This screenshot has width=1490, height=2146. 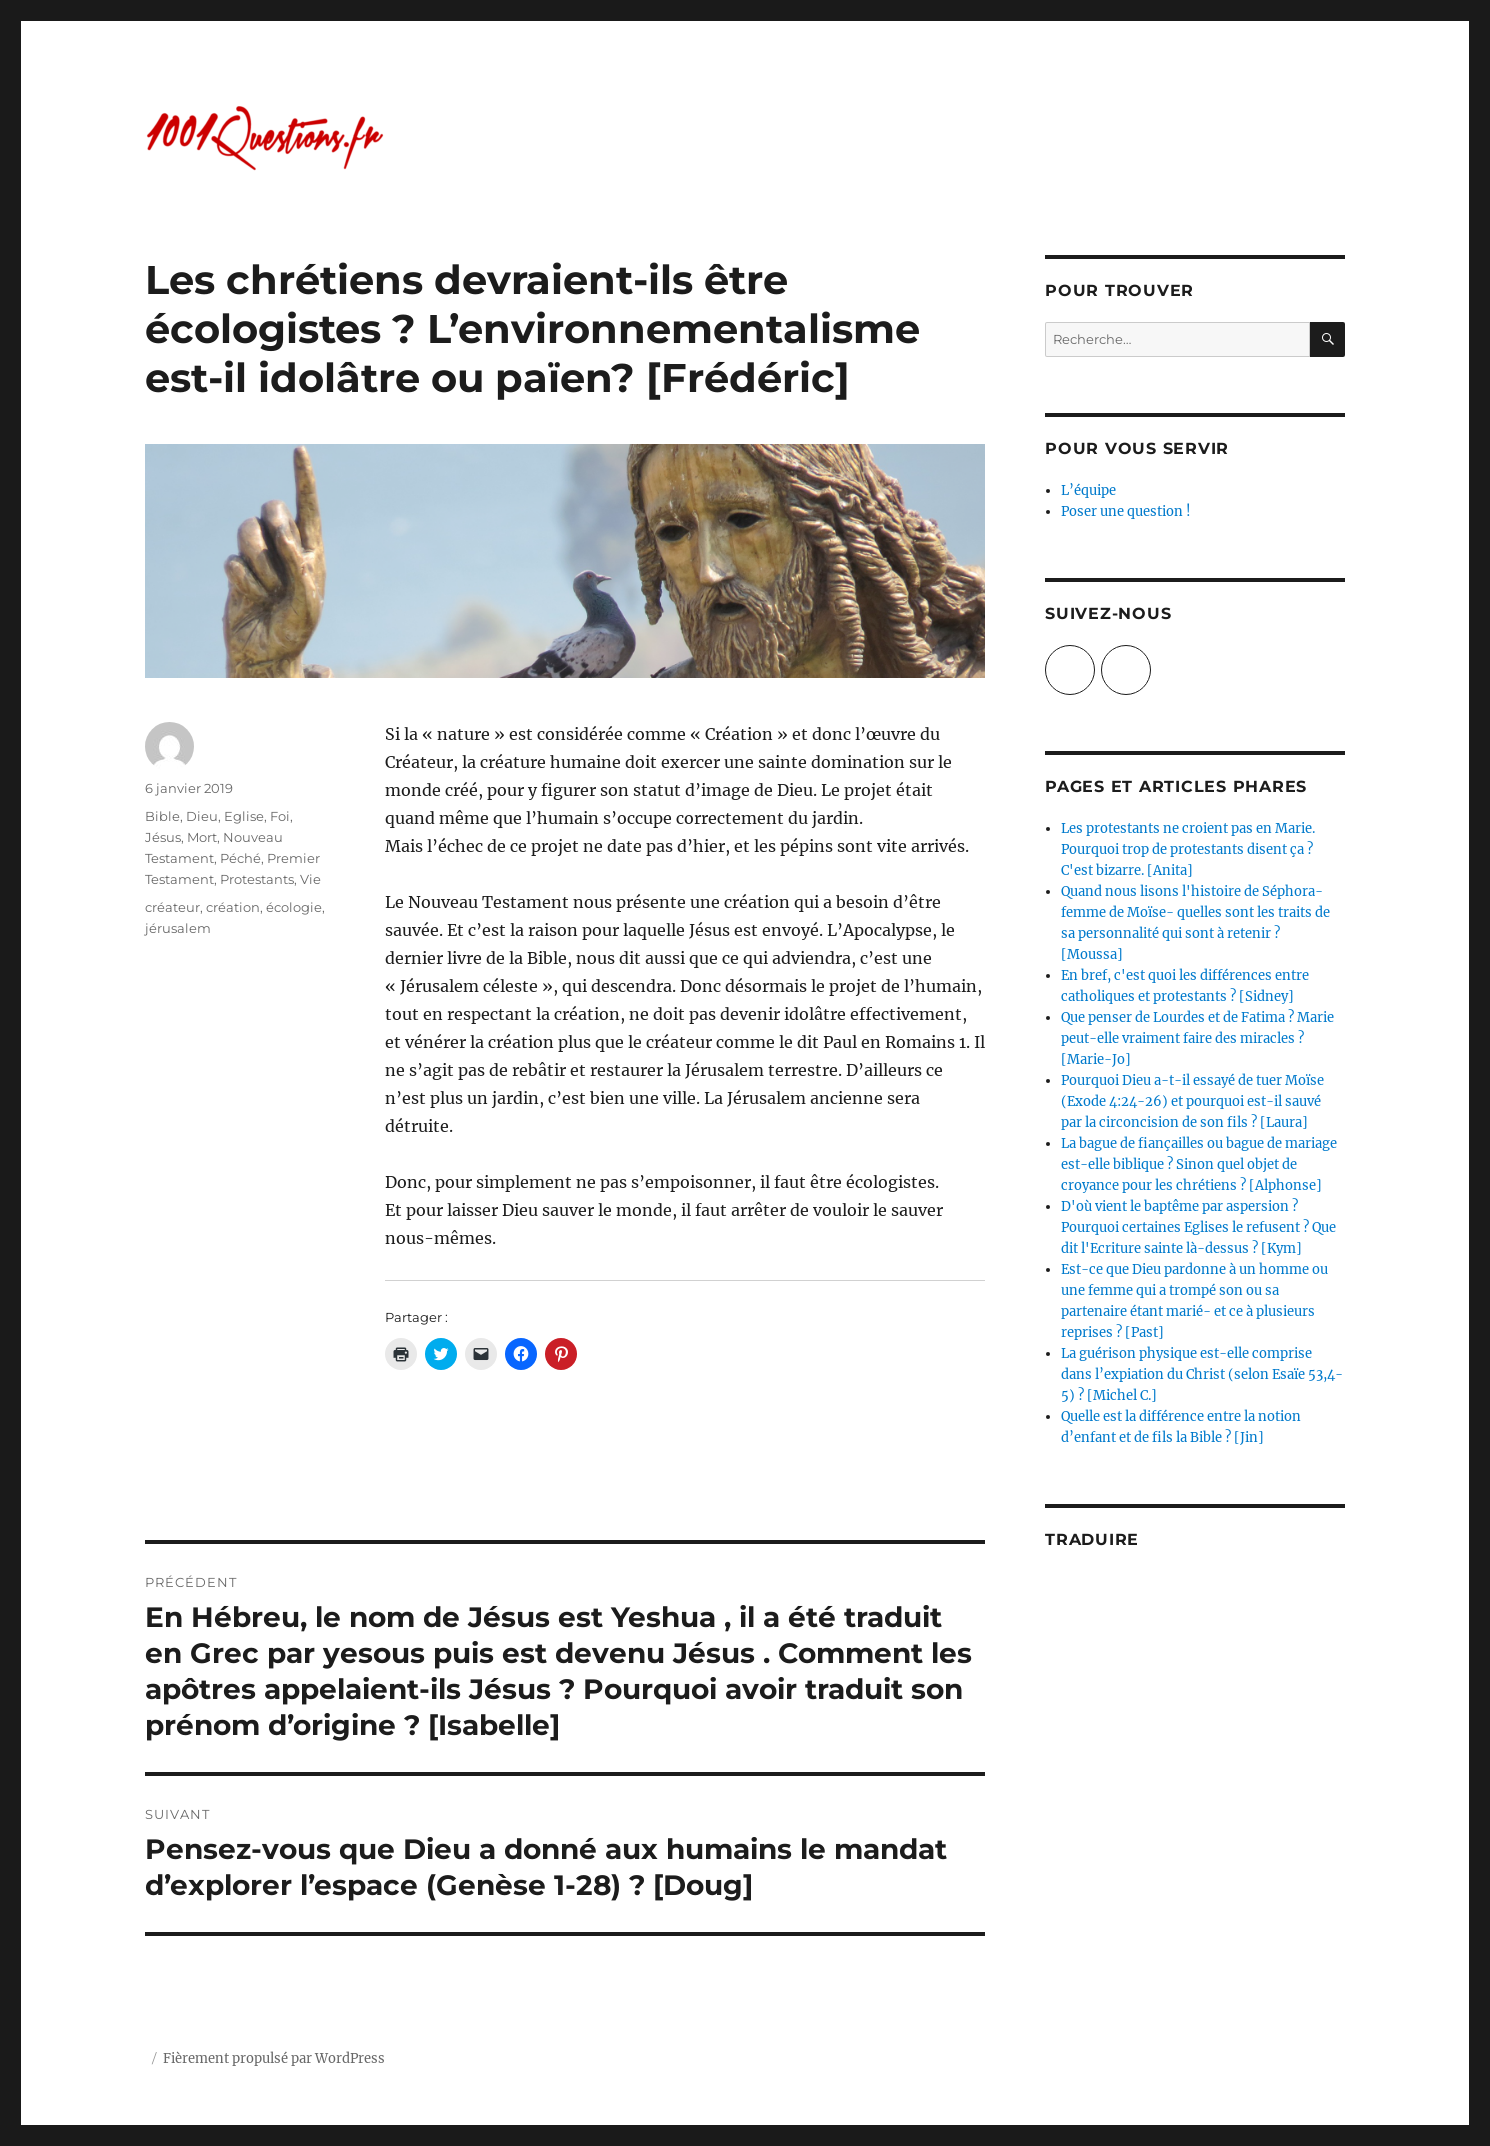 What do you see at coordinates (172, 907) in the screenshot?
I see `créateur` at bounding box center [172, 907].